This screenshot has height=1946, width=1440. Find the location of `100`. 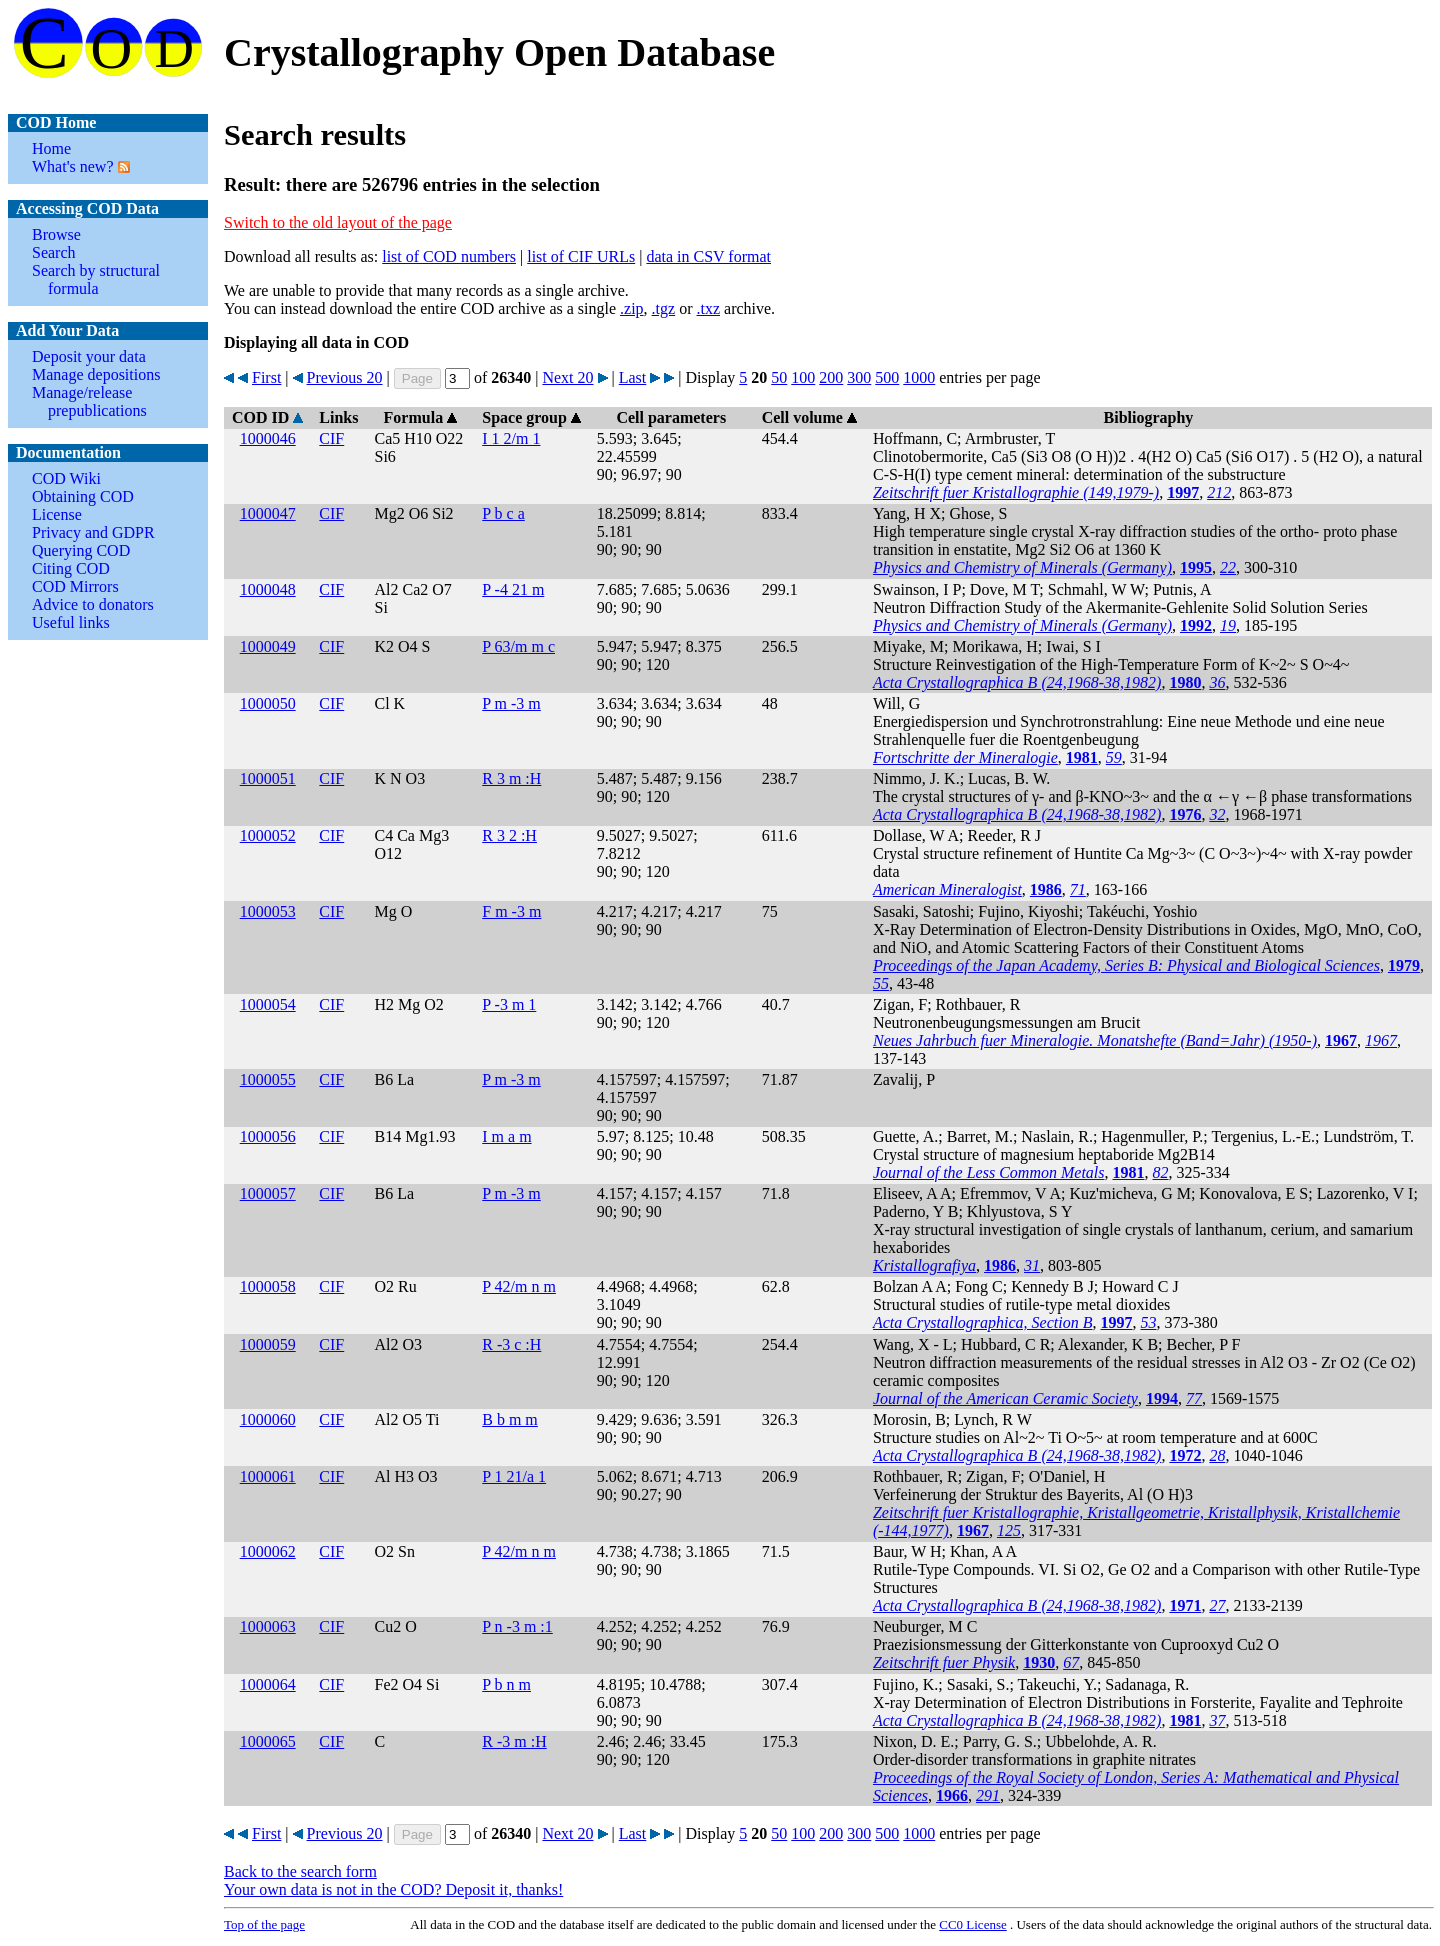

100 is located at coordinates (803, 377).